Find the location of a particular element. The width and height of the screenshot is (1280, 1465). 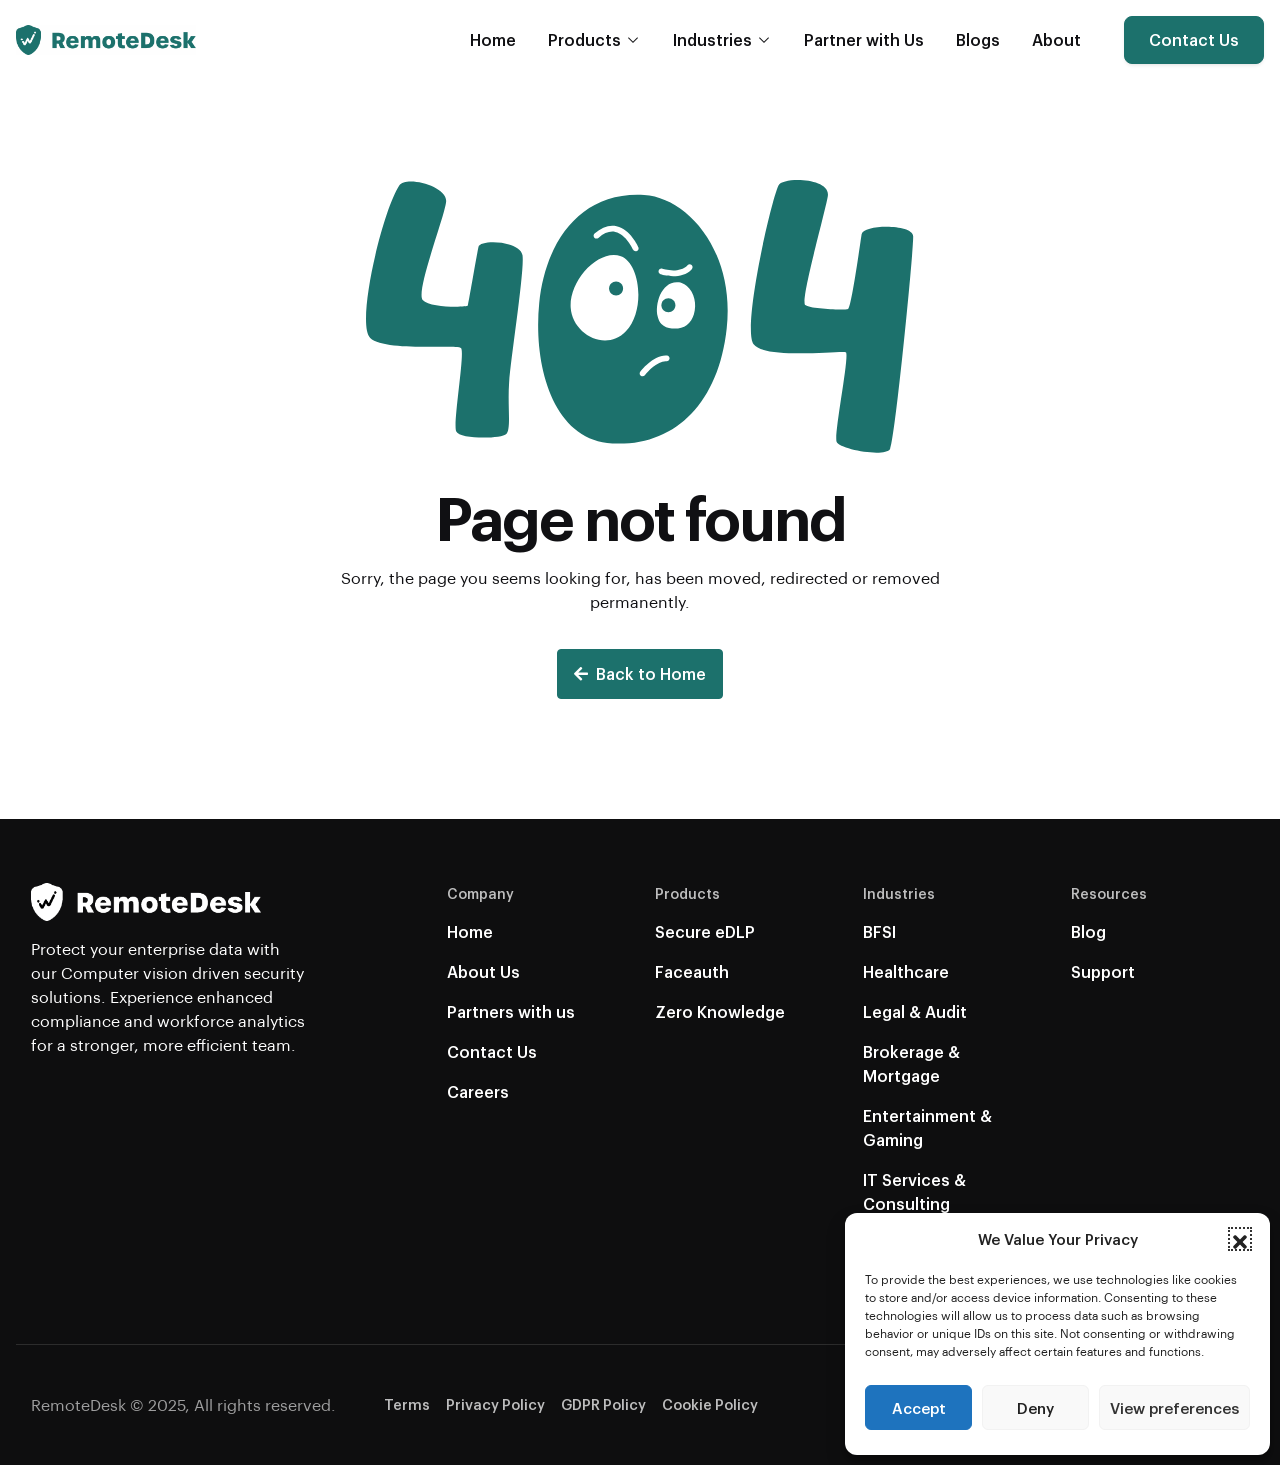

Healthcare is located at coordinates (906, 971).